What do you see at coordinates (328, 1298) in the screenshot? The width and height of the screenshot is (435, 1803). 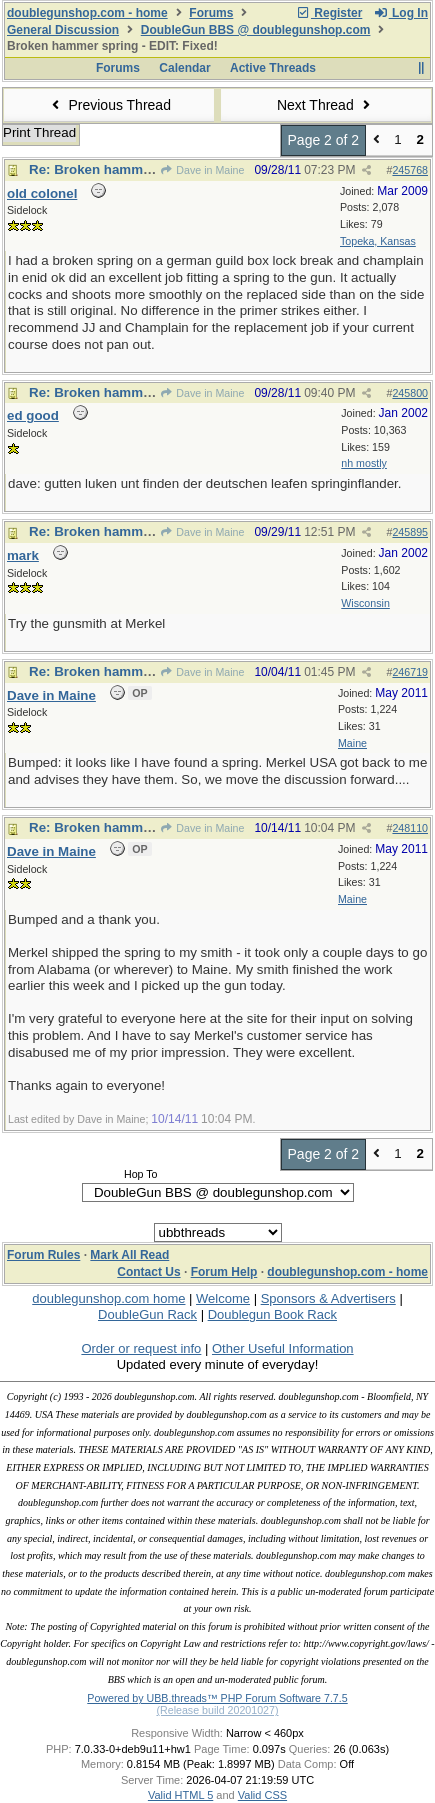 I see `Sponsors & Advertisers` at bounding box center [328, 1298].